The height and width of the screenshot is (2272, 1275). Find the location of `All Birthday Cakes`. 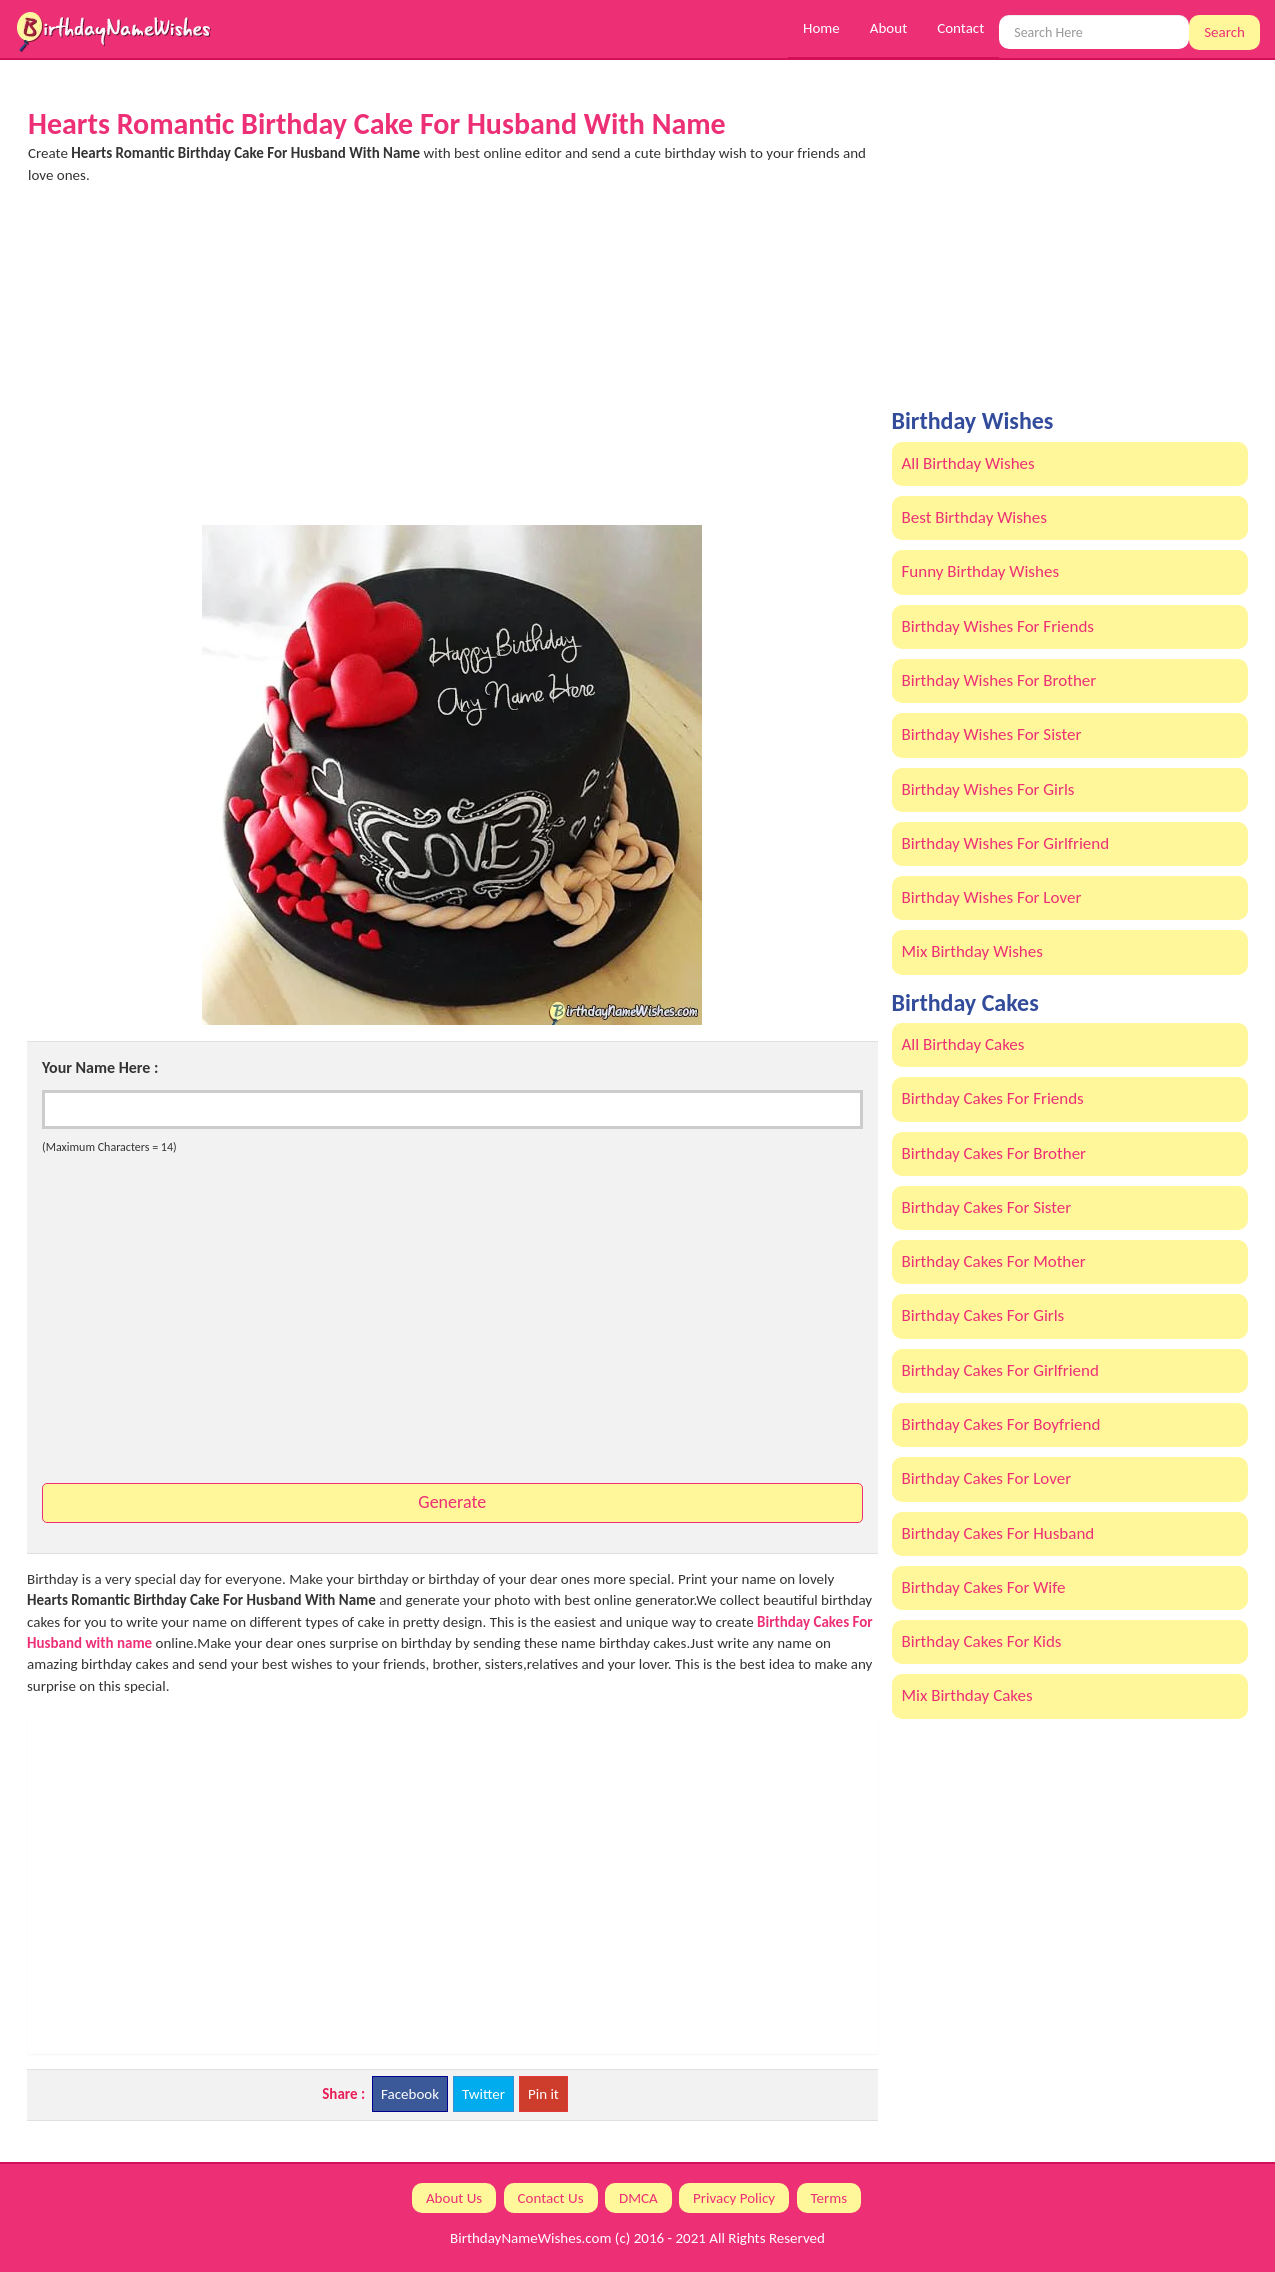

All Birthday Cakes is located at coordinates (963, 1044).